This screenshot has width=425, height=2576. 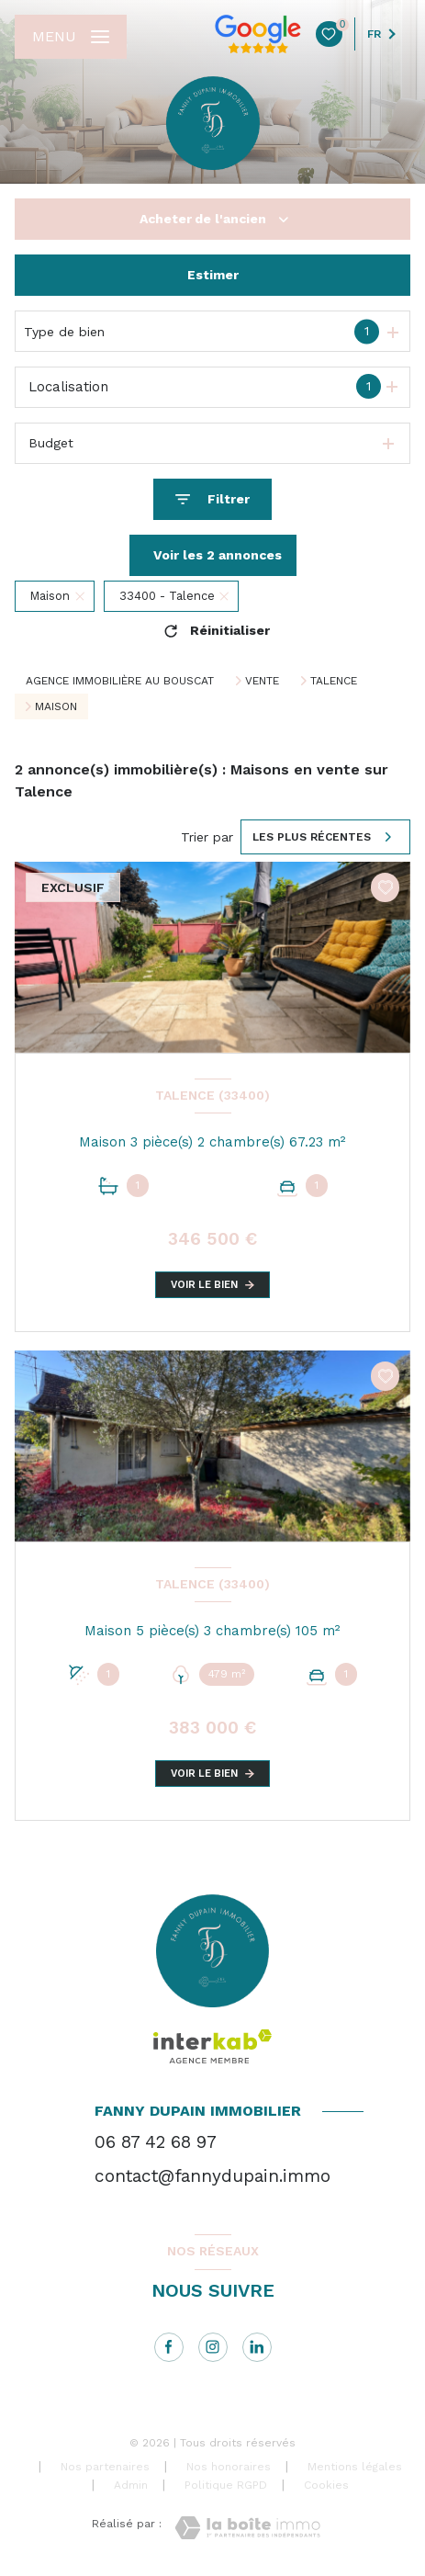 What do you see at coordinates (326, 2485) in the screenshot?
I see `Cookies` at bounding box center [326, 2485].